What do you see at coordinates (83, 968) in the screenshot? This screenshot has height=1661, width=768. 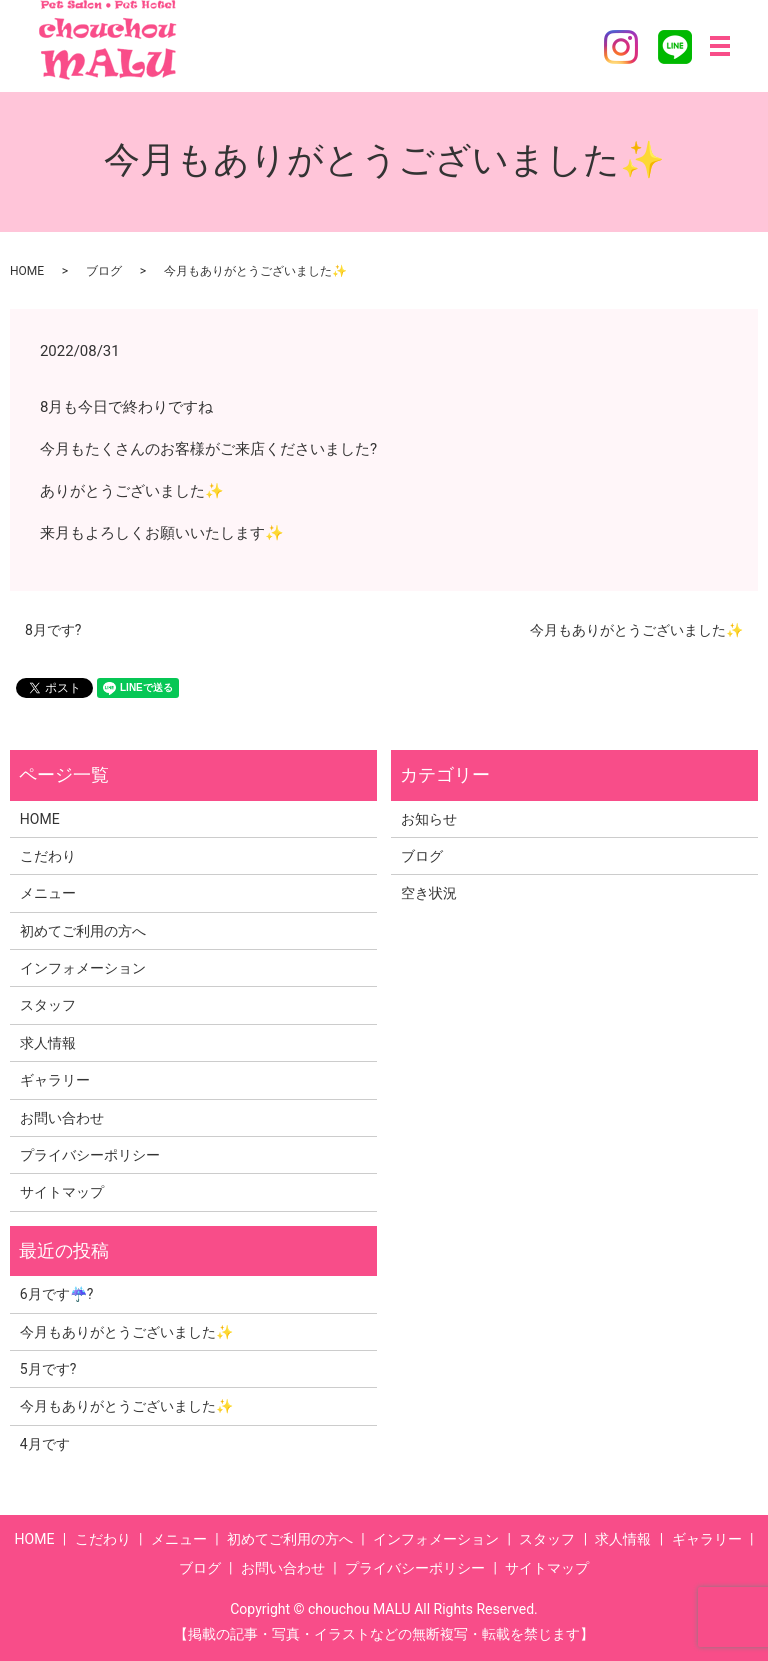 I see `インフォメーション` at bounding box center [83, 968].